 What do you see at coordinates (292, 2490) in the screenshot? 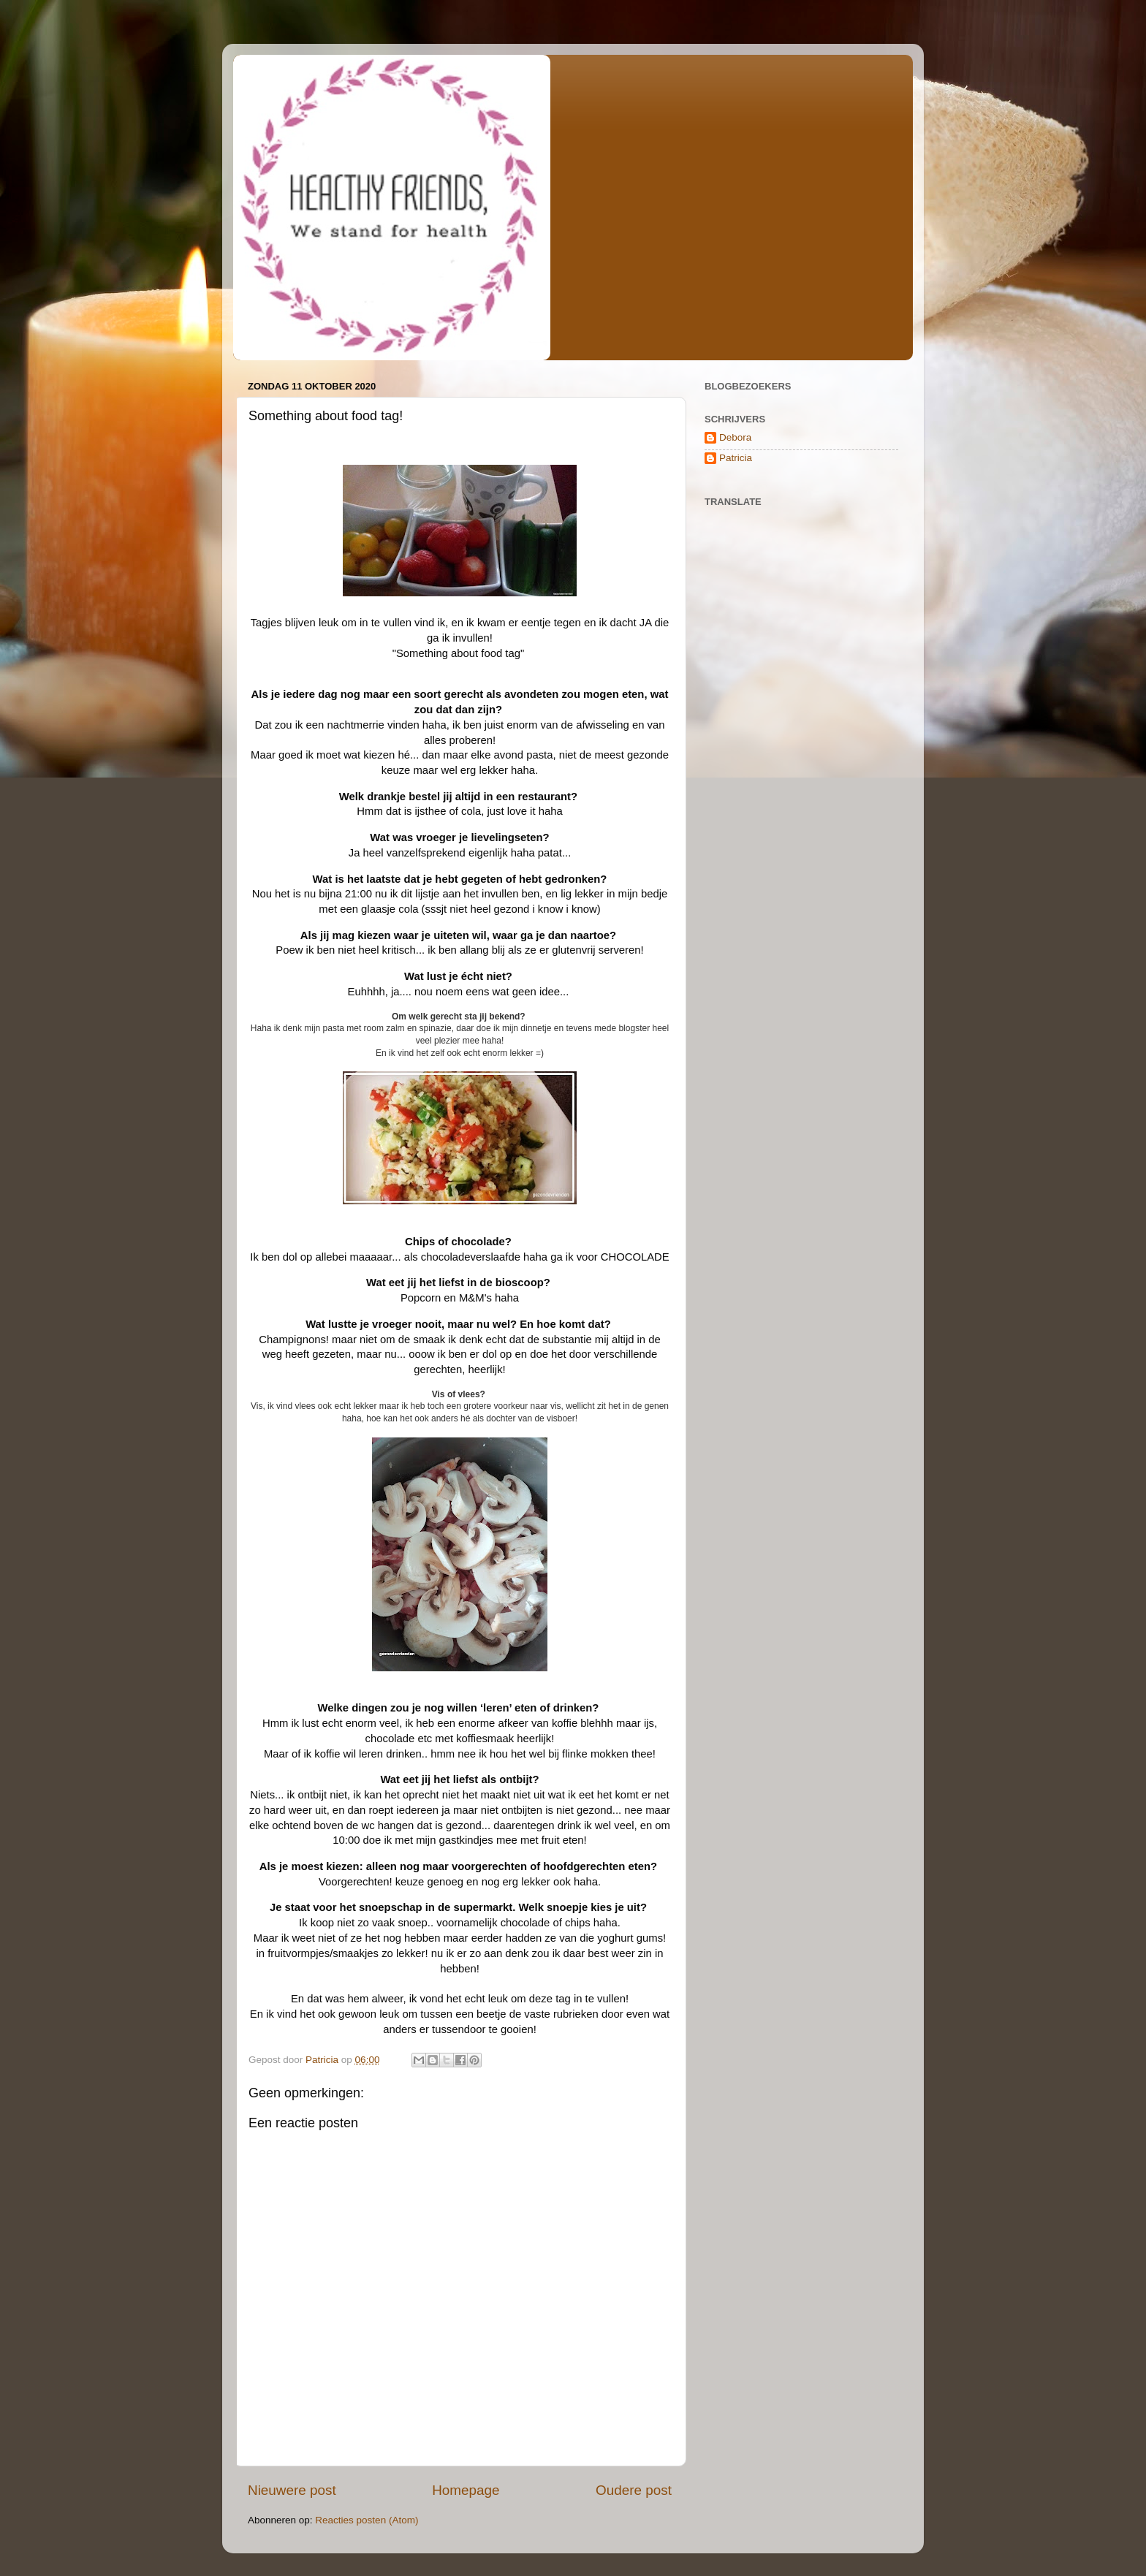
I see `Nieuwere post` at bounding box center [292, 2490].